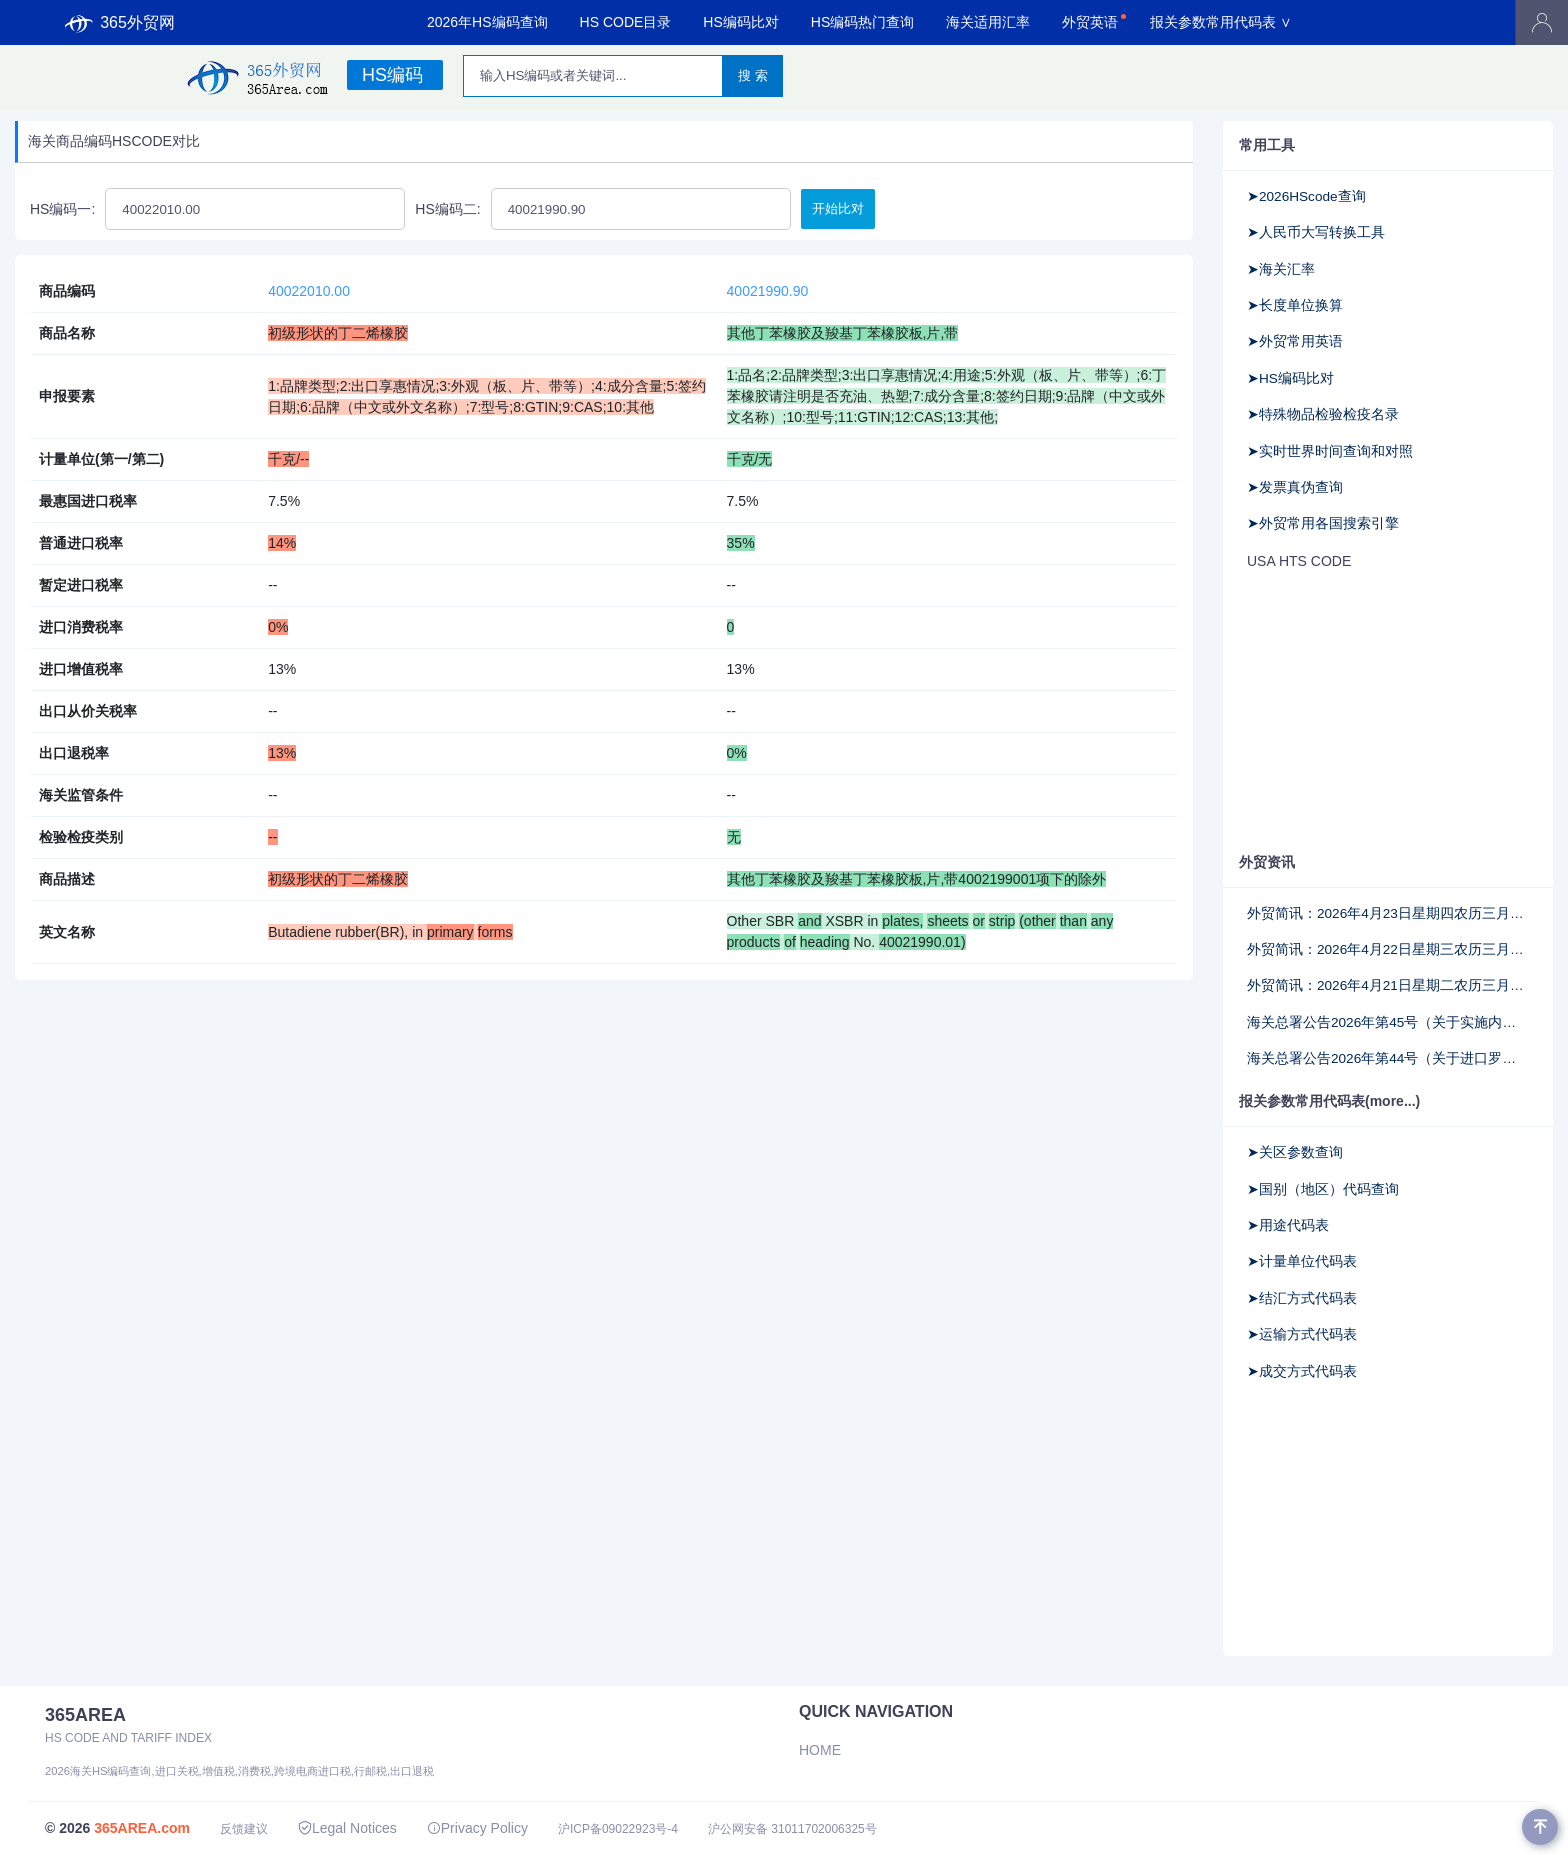 The height and width of the screenshot is (1855, 1568). What do you see at coordinates (1090, 22) in the screenshot?
I see `外贸英语` at bounding box center [1090, 22].